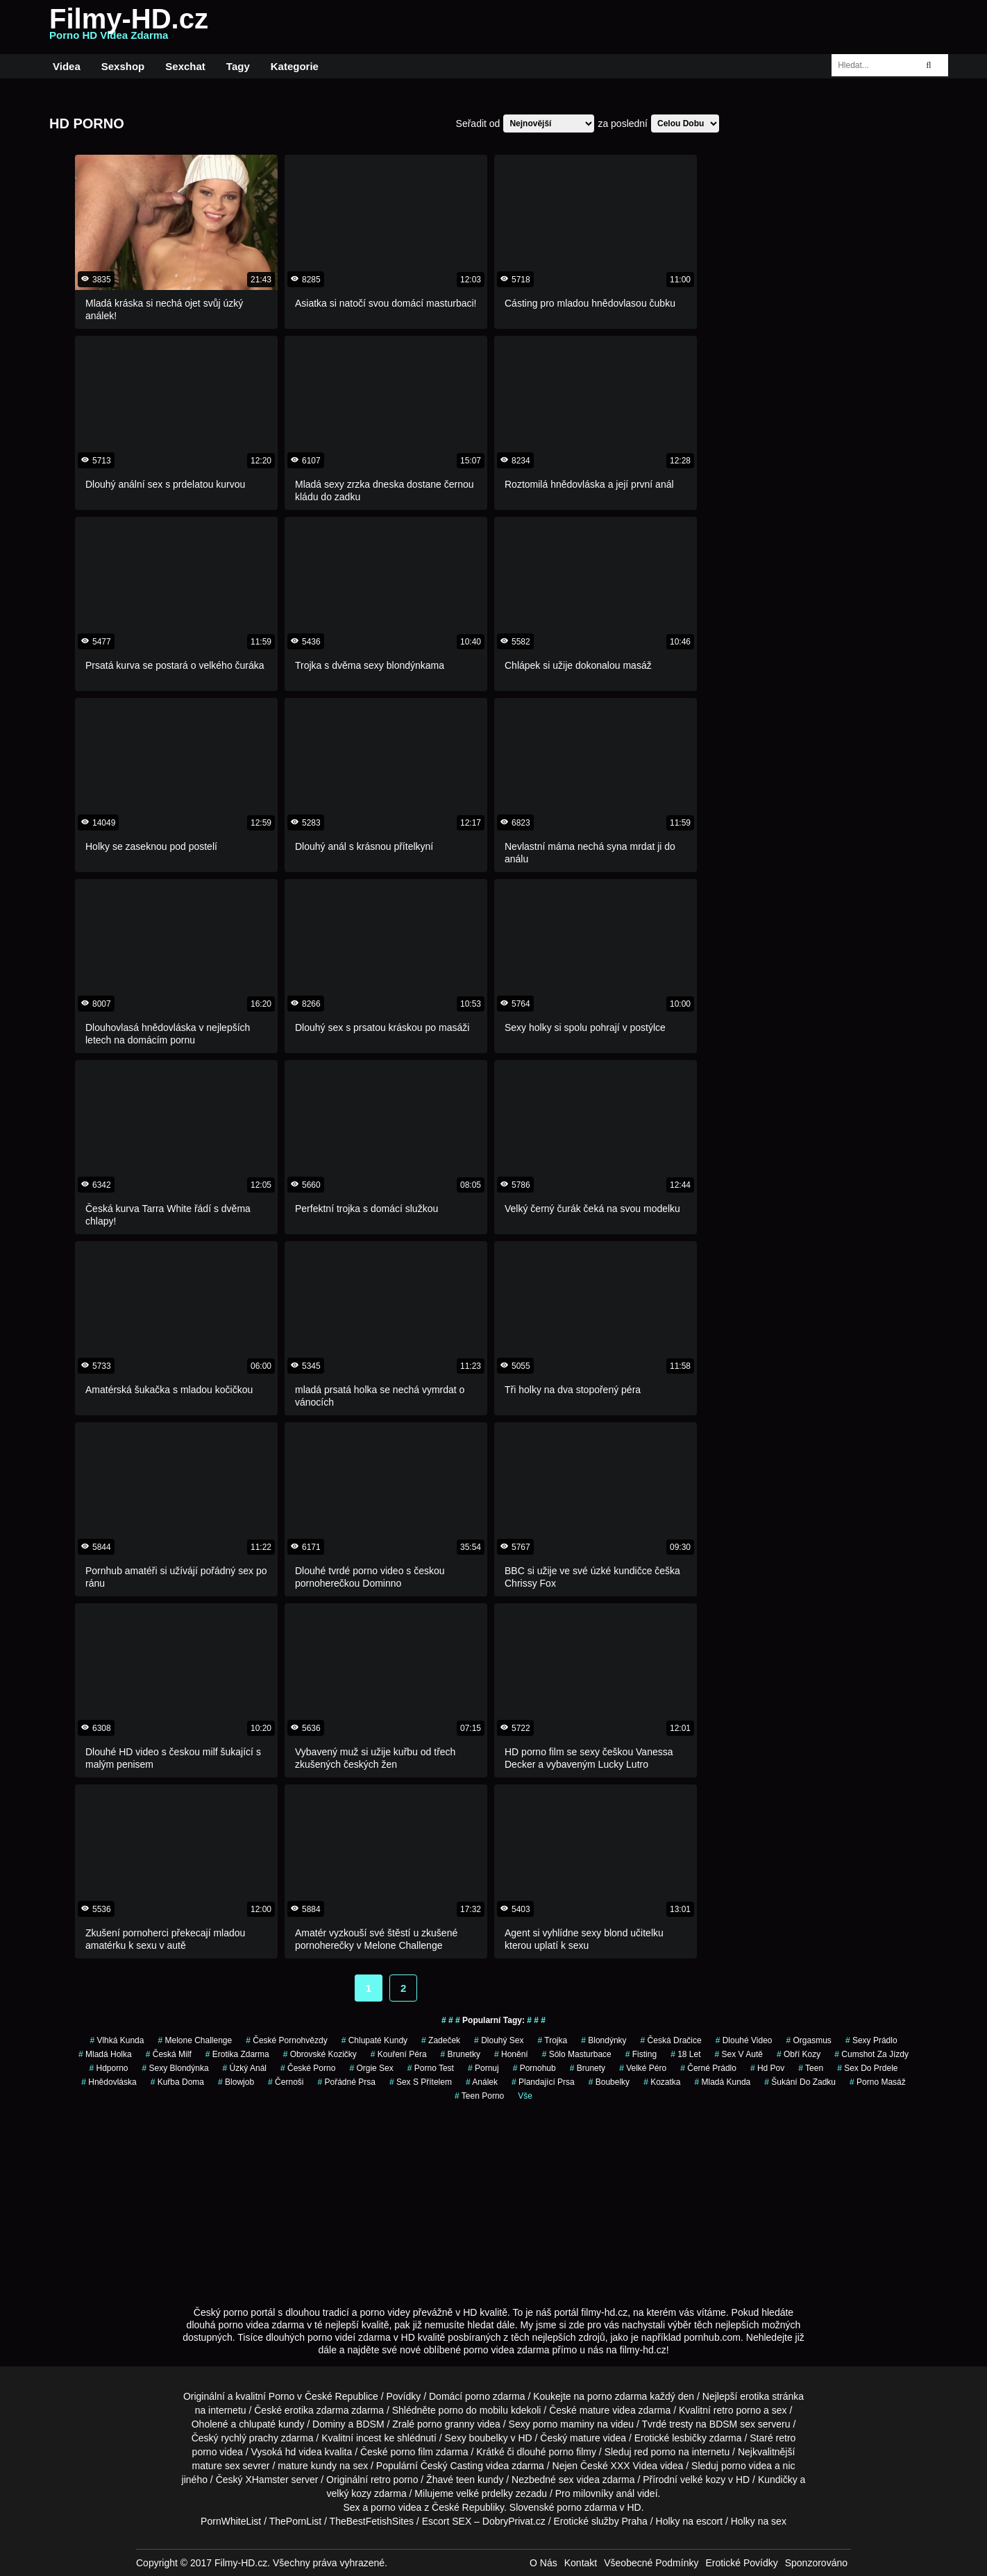 The image size is (987, 2576). I want to click on úzký anál, so click(245, 2068).